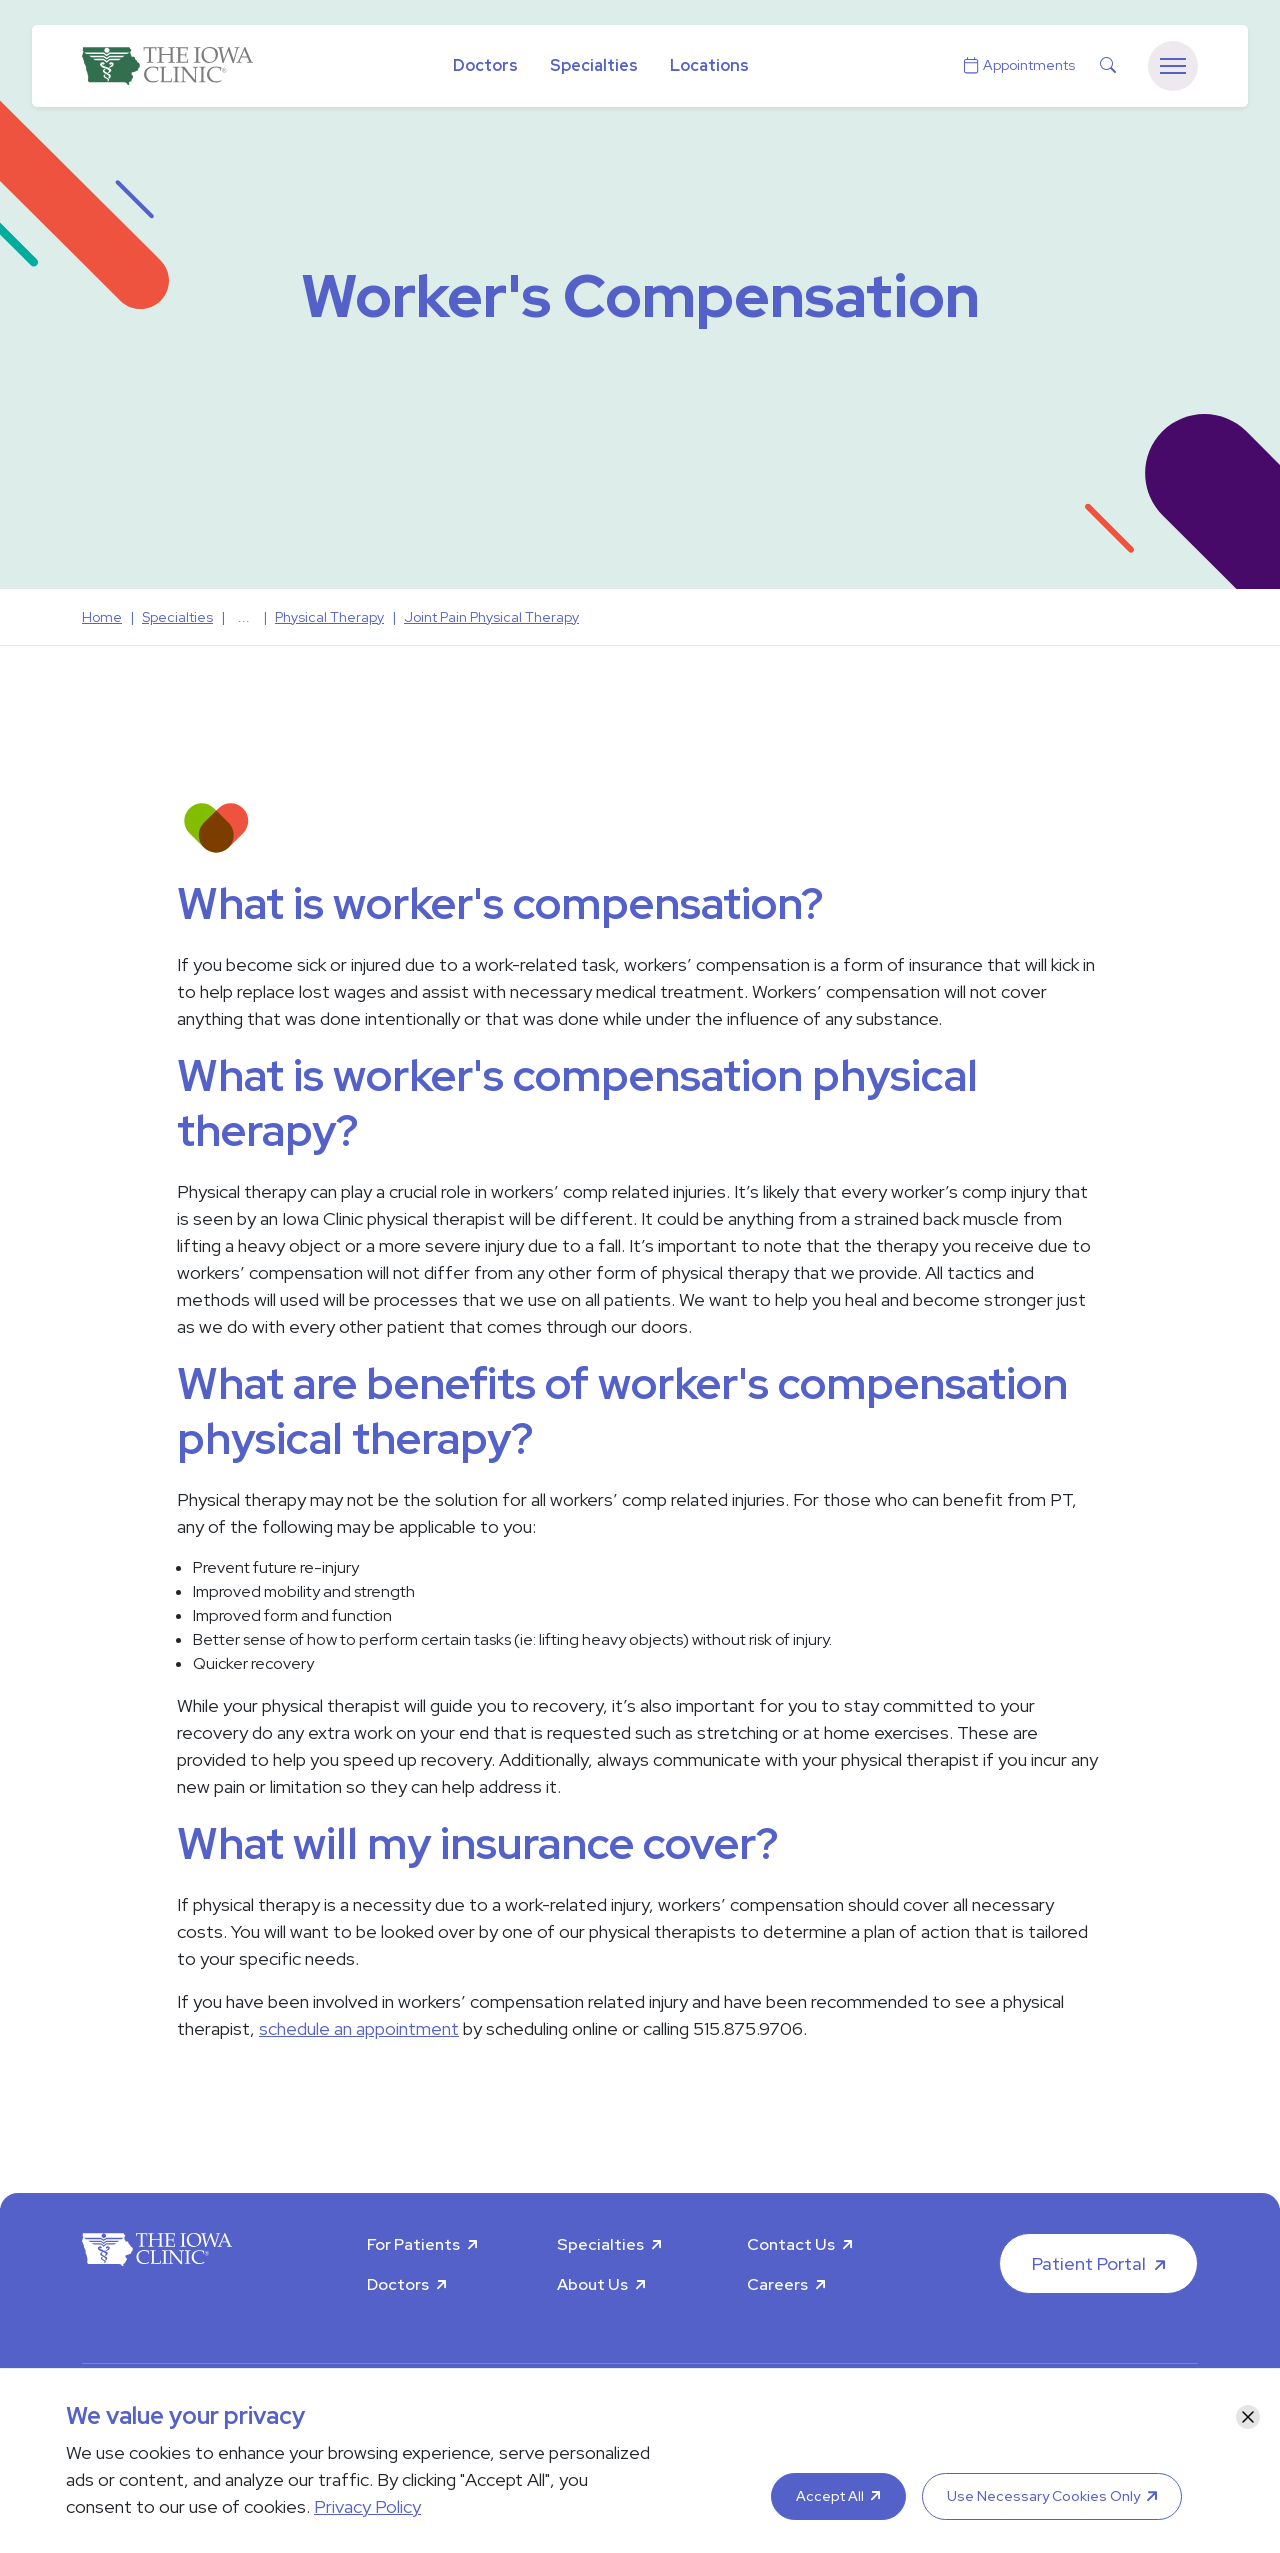 This screenshot has height=2553, width=1280. Describe the element at coordinates (1089, 2263) in the screenshot. I see `Patient Portal` at that location.